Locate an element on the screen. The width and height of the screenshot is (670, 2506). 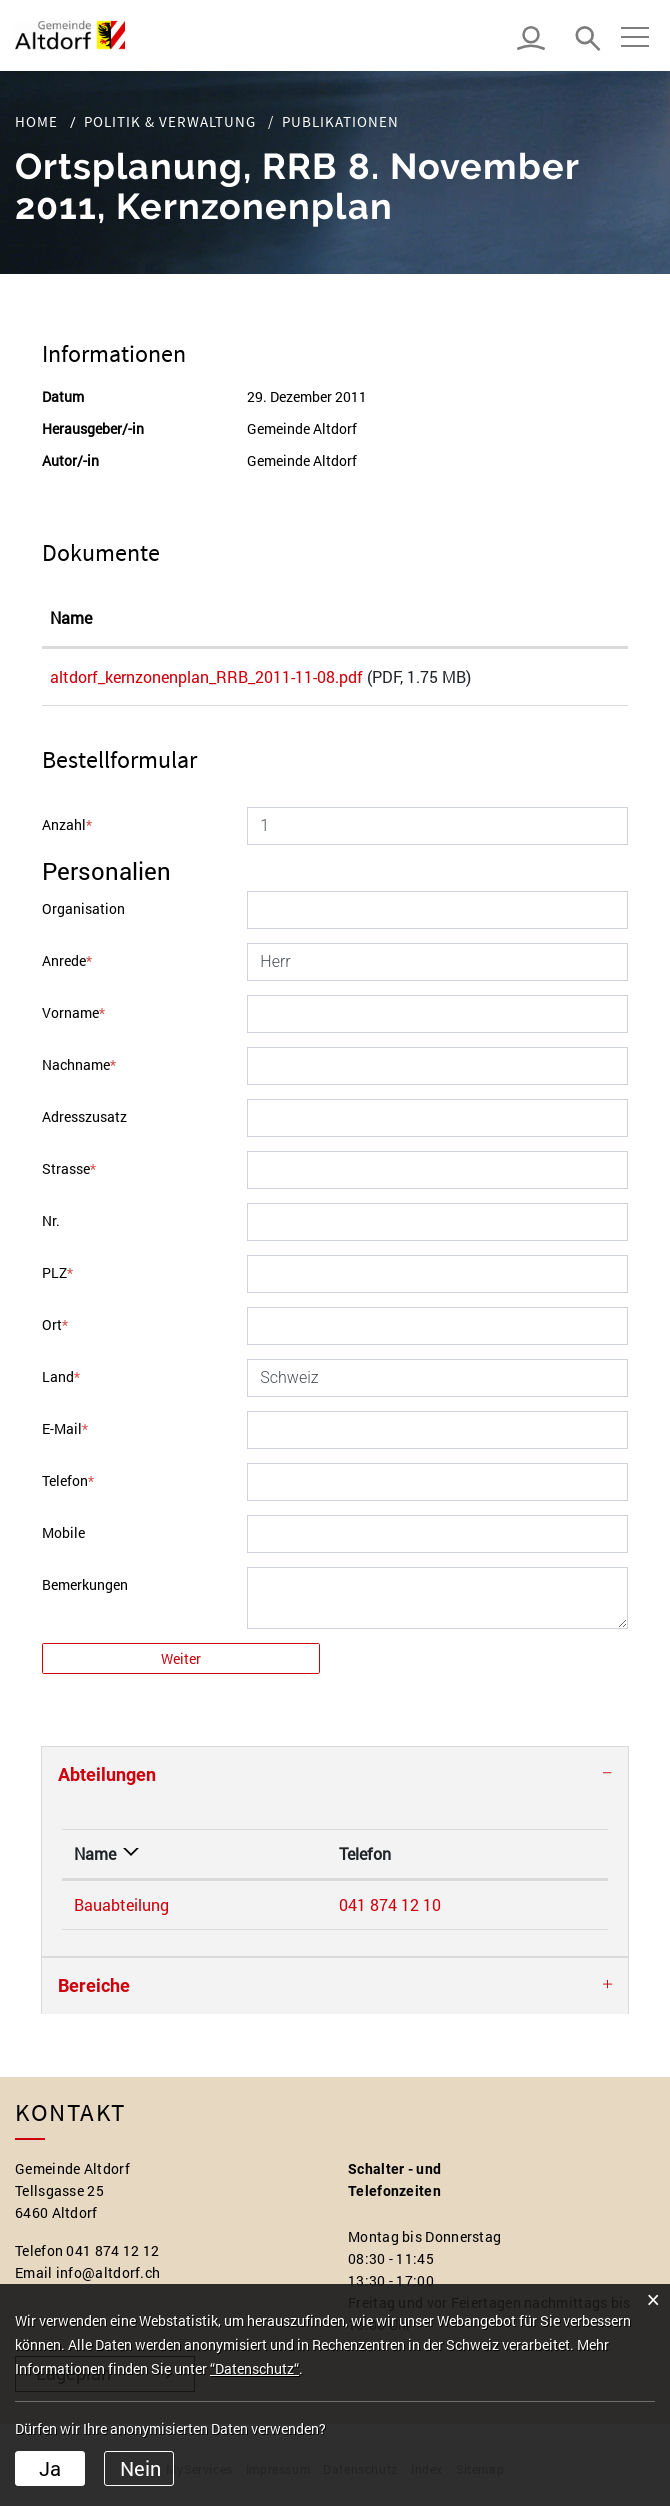
Weiter is located at coordinates (181, 1665).